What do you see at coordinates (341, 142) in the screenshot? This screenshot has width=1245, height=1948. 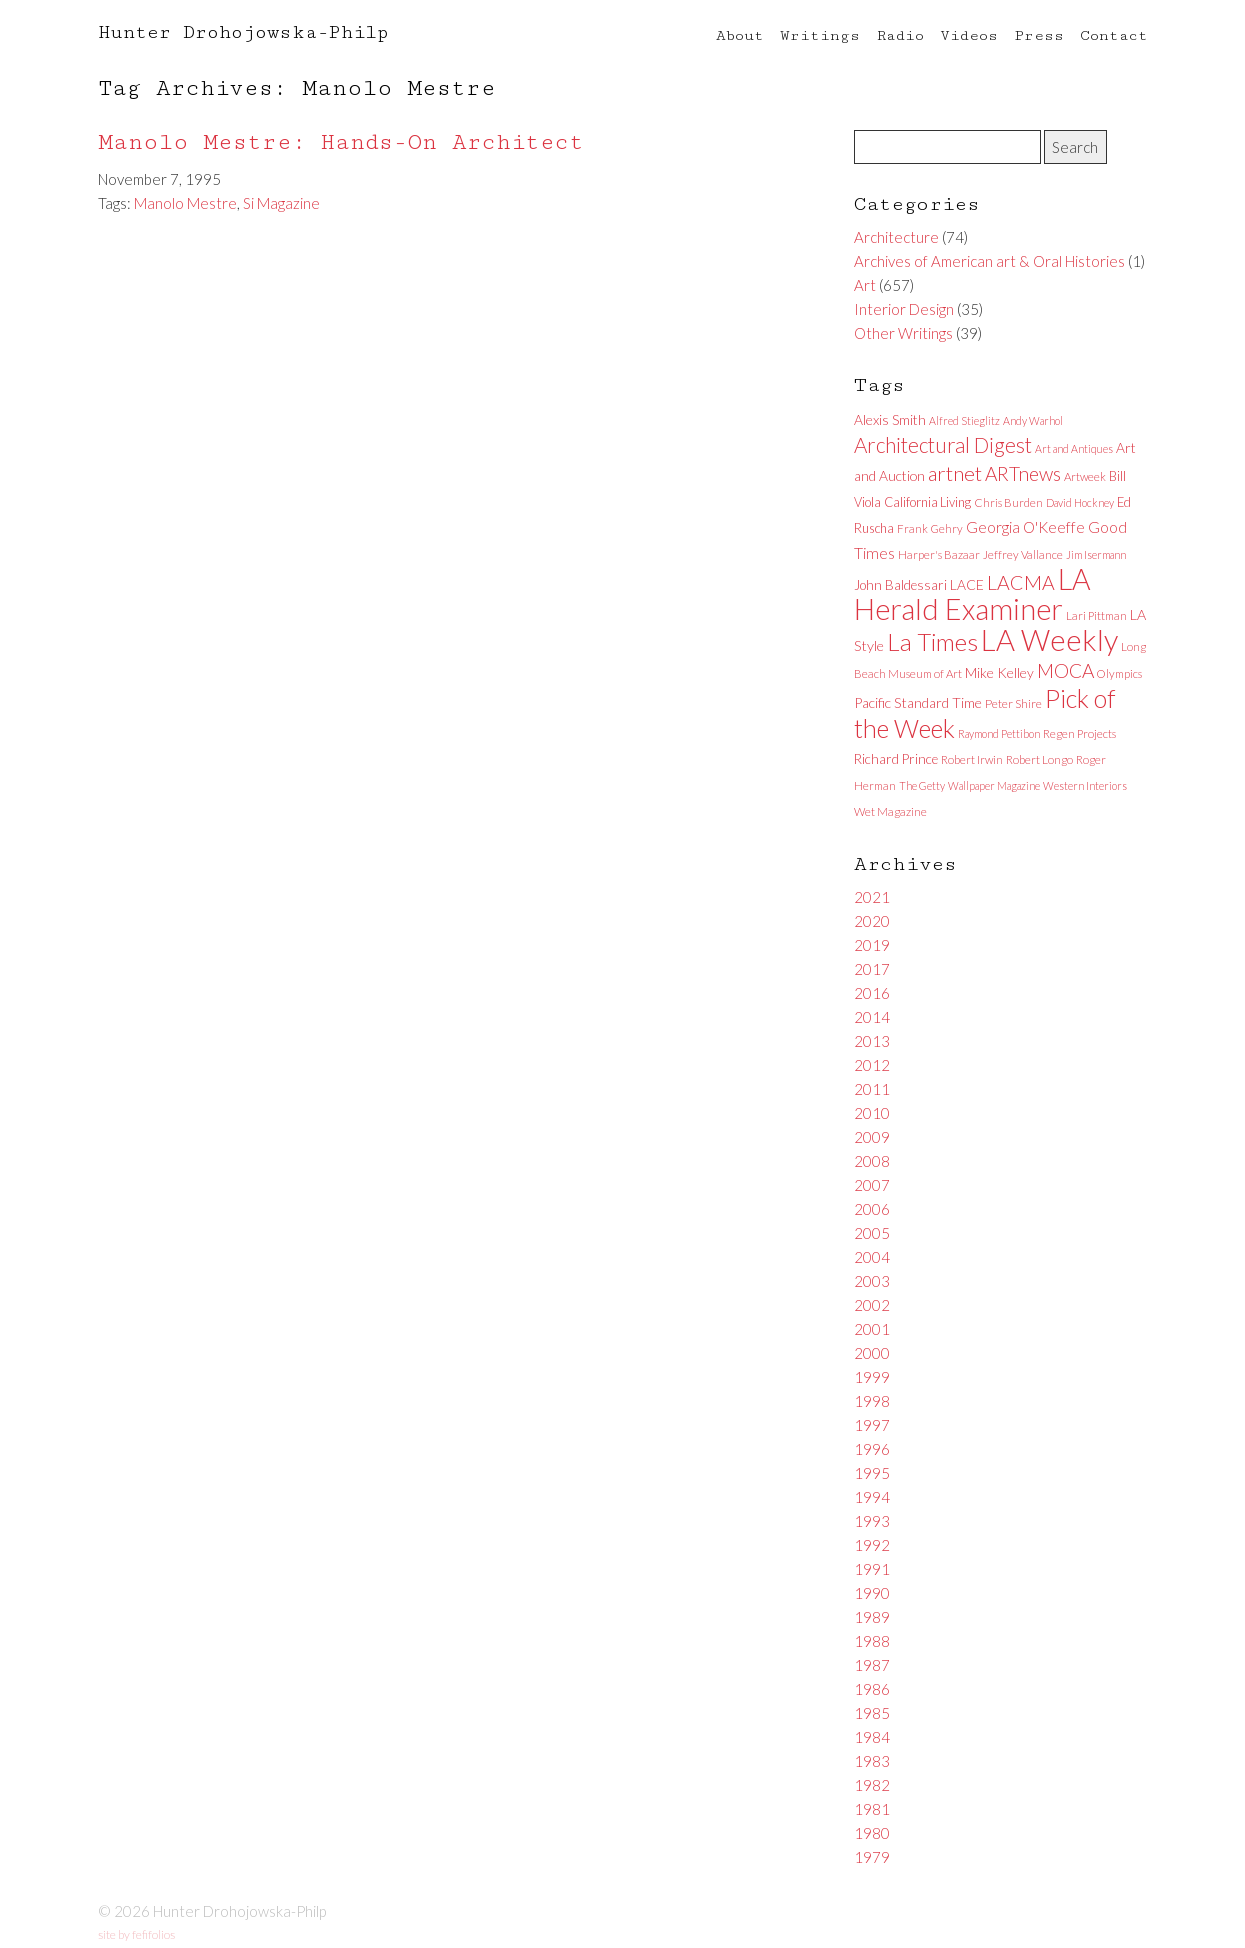 I see `Manolo Mestre: Hands-On Architect` at bounding box center [341, 142].